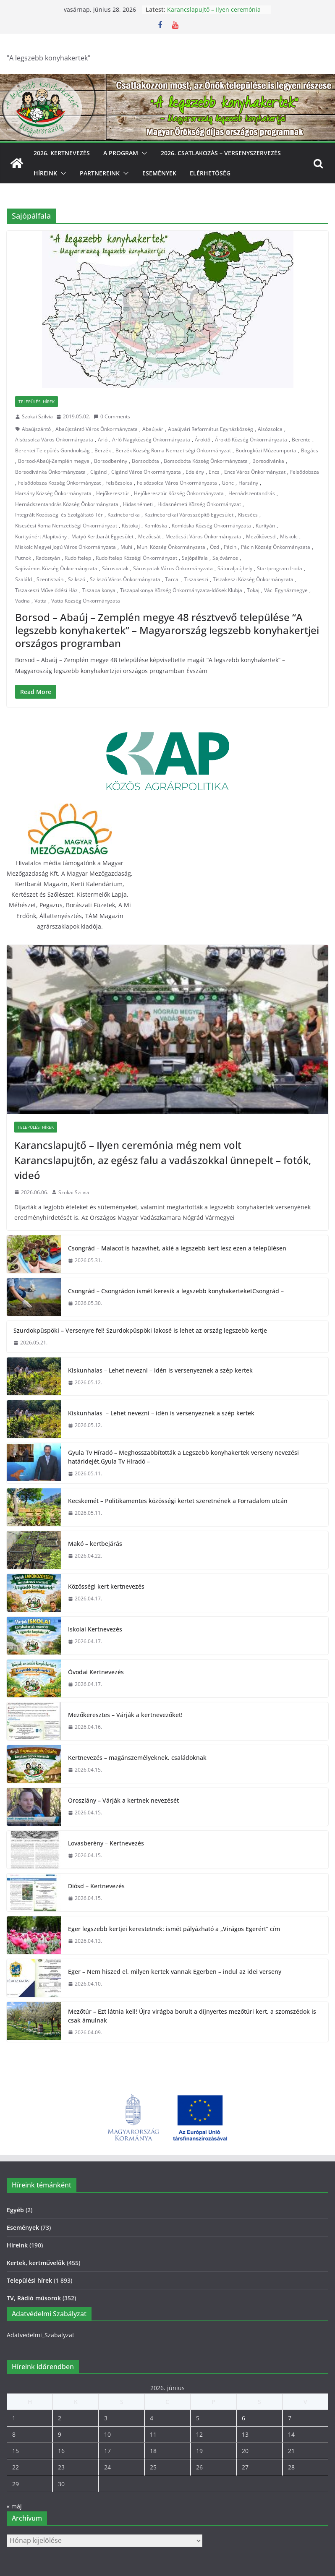  Describe the element at coordinates (98, 590) in the screenshot. I see `Tiszapalkonya` at that location.